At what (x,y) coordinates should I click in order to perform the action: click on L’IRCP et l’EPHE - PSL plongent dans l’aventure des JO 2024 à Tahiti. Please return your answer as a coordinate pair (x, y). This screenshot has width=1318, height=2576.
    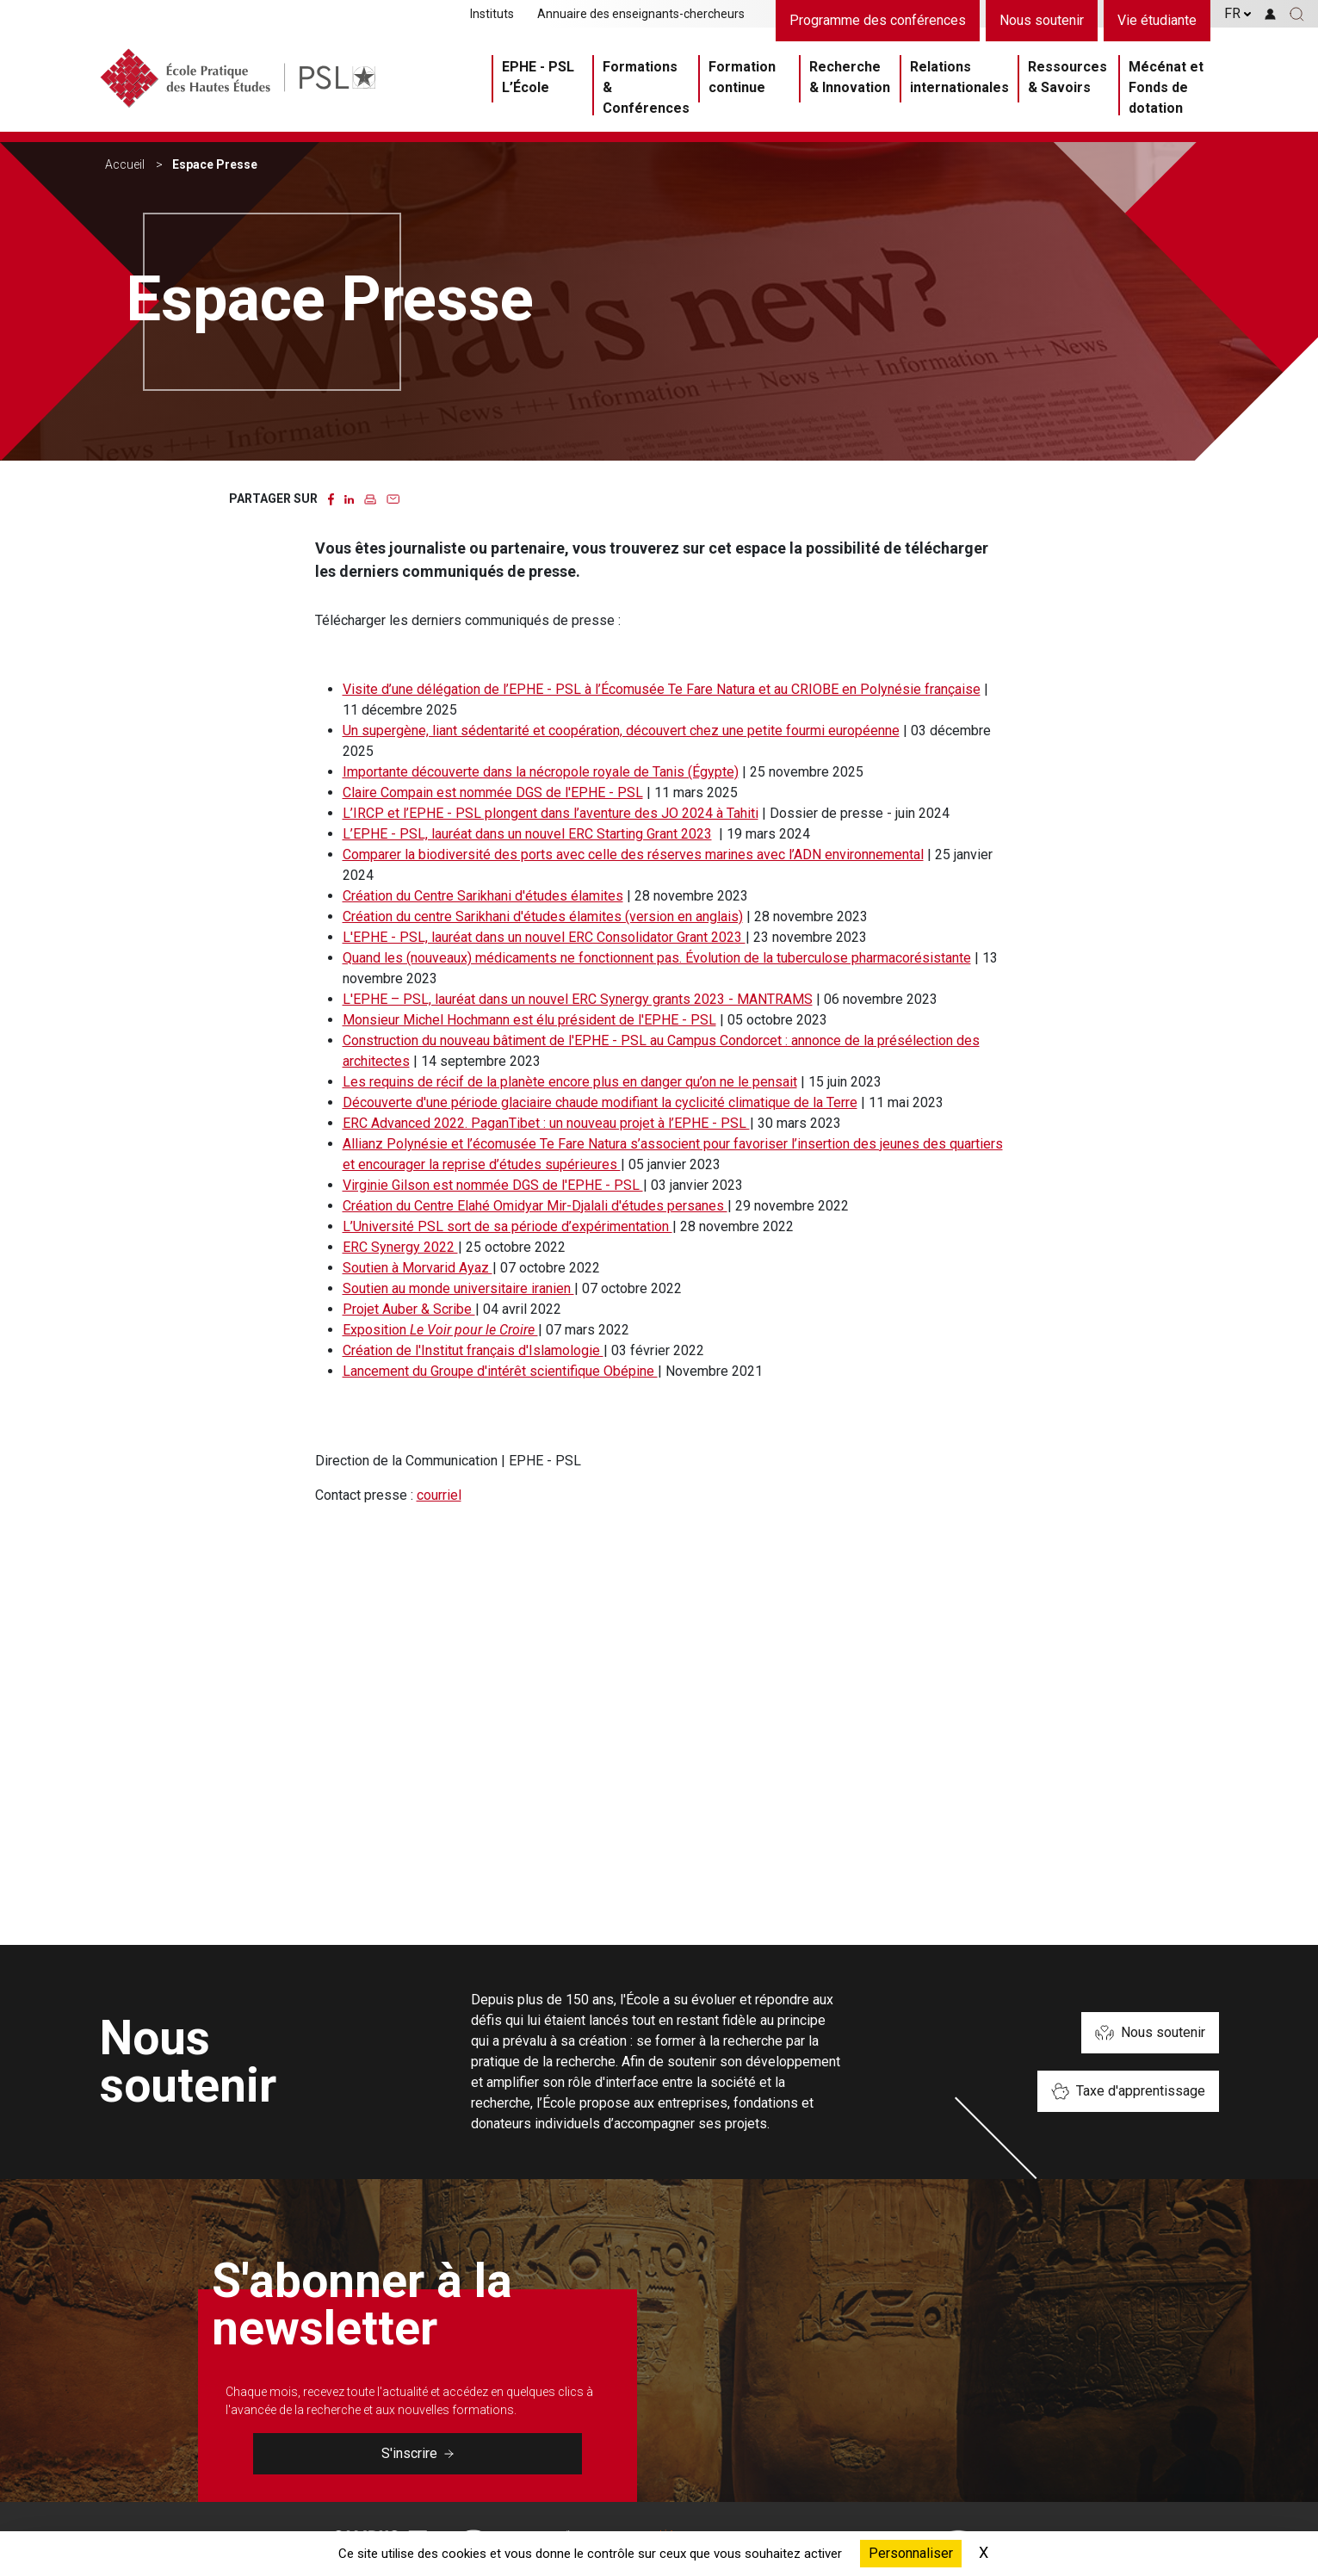
    Looking at the image, I should click on (550, 813).